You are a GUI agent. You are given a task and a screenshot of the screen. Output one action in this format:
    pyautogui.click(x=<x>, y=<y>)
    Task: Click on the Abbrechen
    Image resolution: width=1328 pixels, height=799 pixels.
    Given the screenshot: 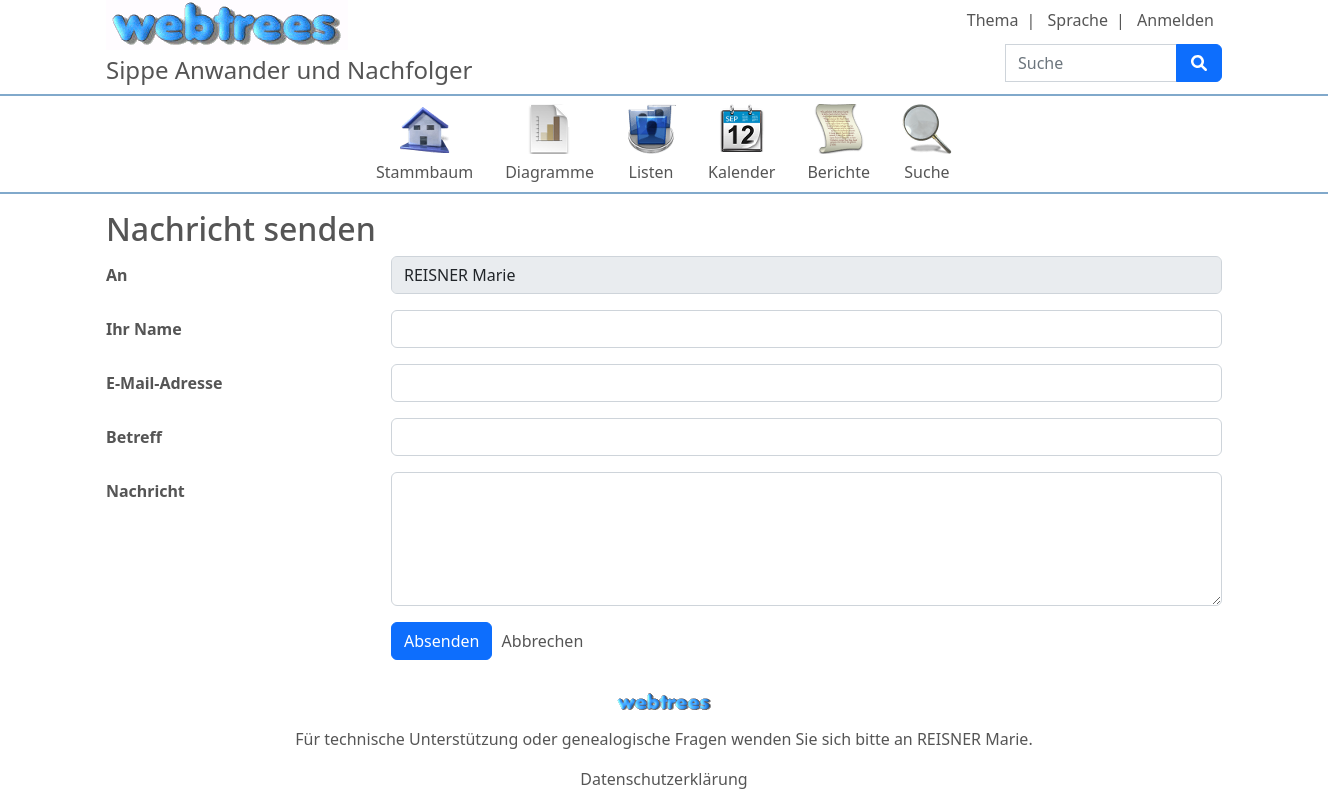 What is the action you would take?
    pyautogui.click(x=543, y=641)
    